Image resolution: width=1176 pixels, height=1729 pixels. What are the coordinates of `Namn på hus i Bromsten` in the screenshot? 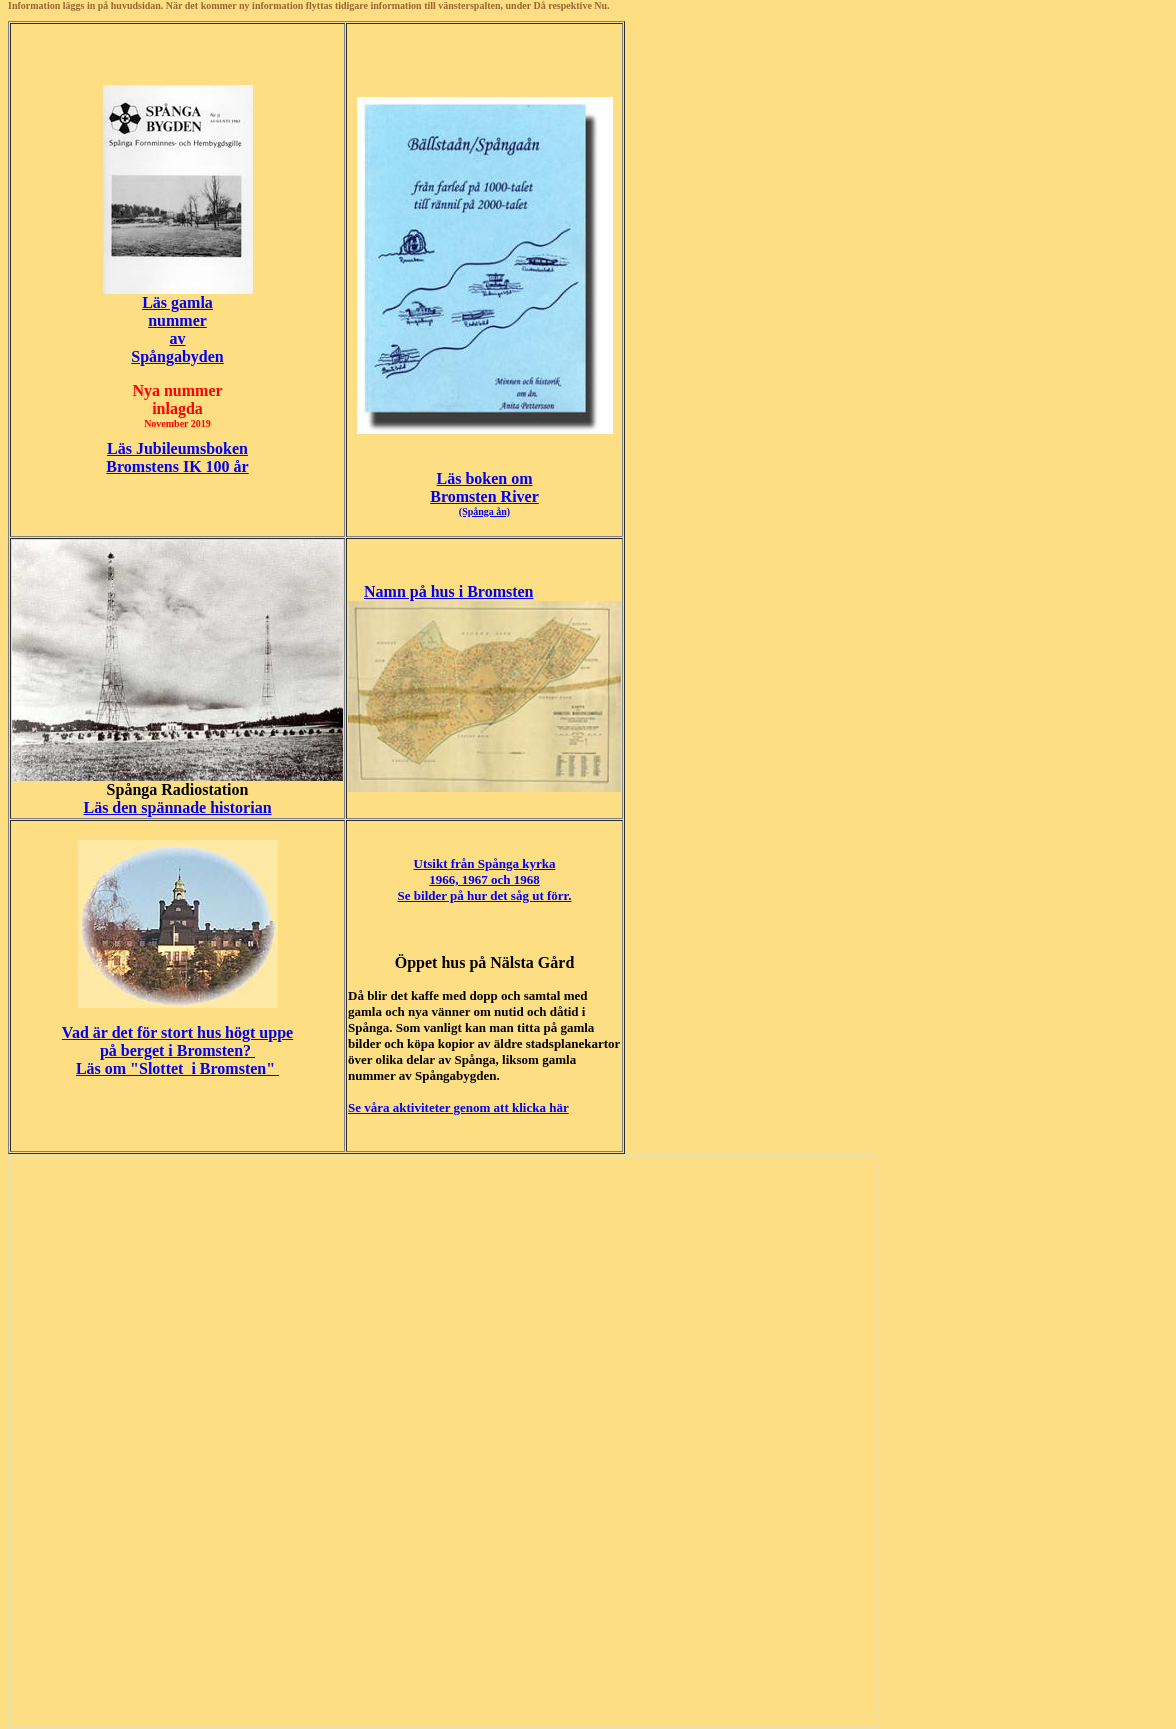 It's located at (449, 591).